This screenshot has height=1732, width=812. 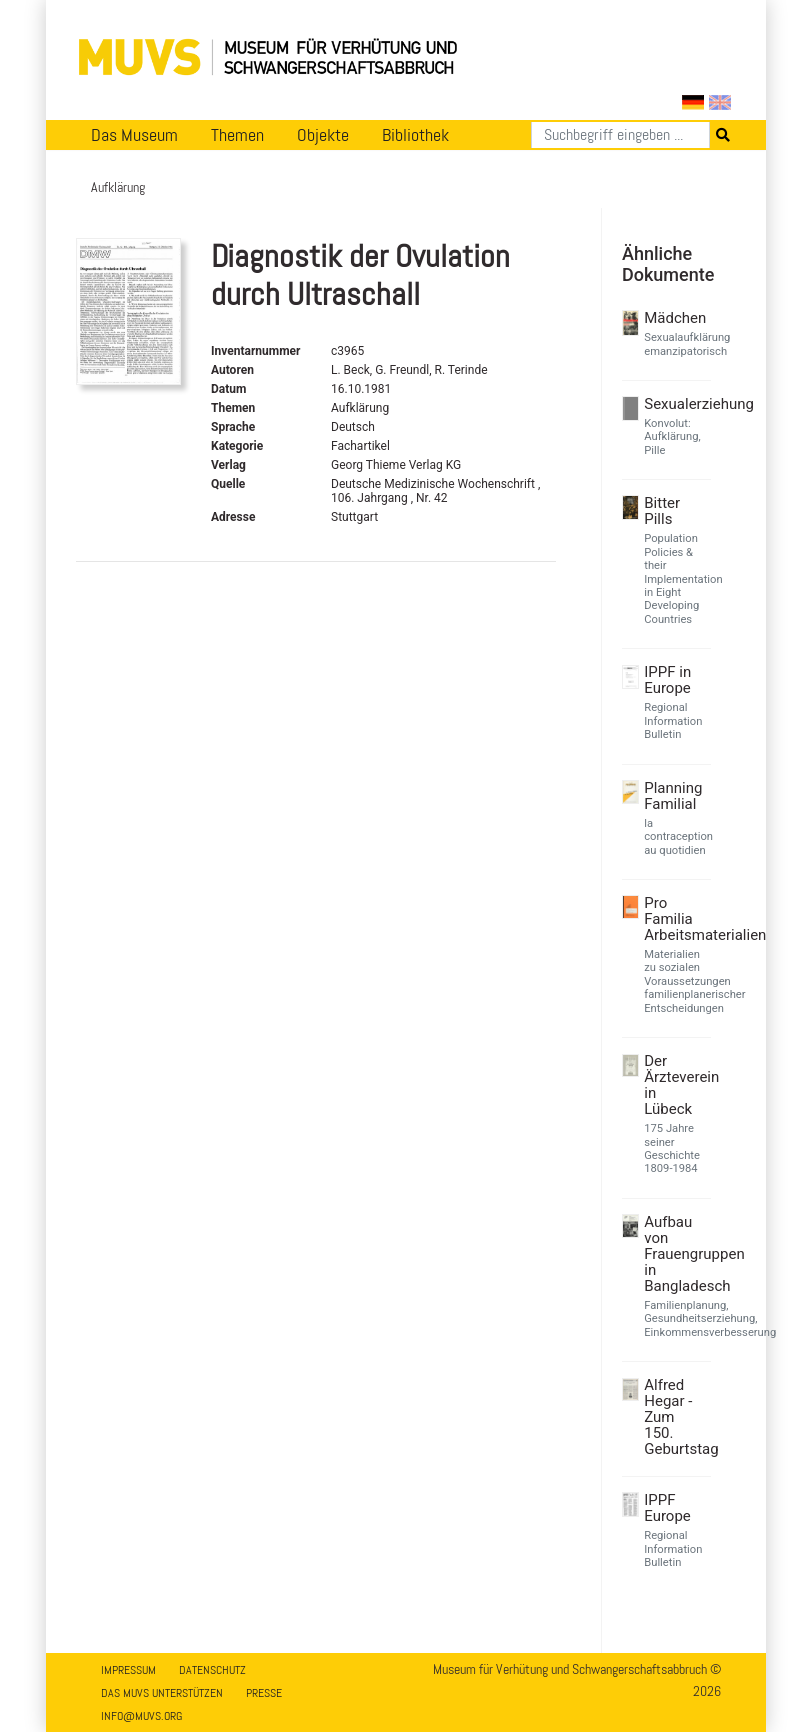 I want to click on Sexualerziehung, so click(x=675, y=404).